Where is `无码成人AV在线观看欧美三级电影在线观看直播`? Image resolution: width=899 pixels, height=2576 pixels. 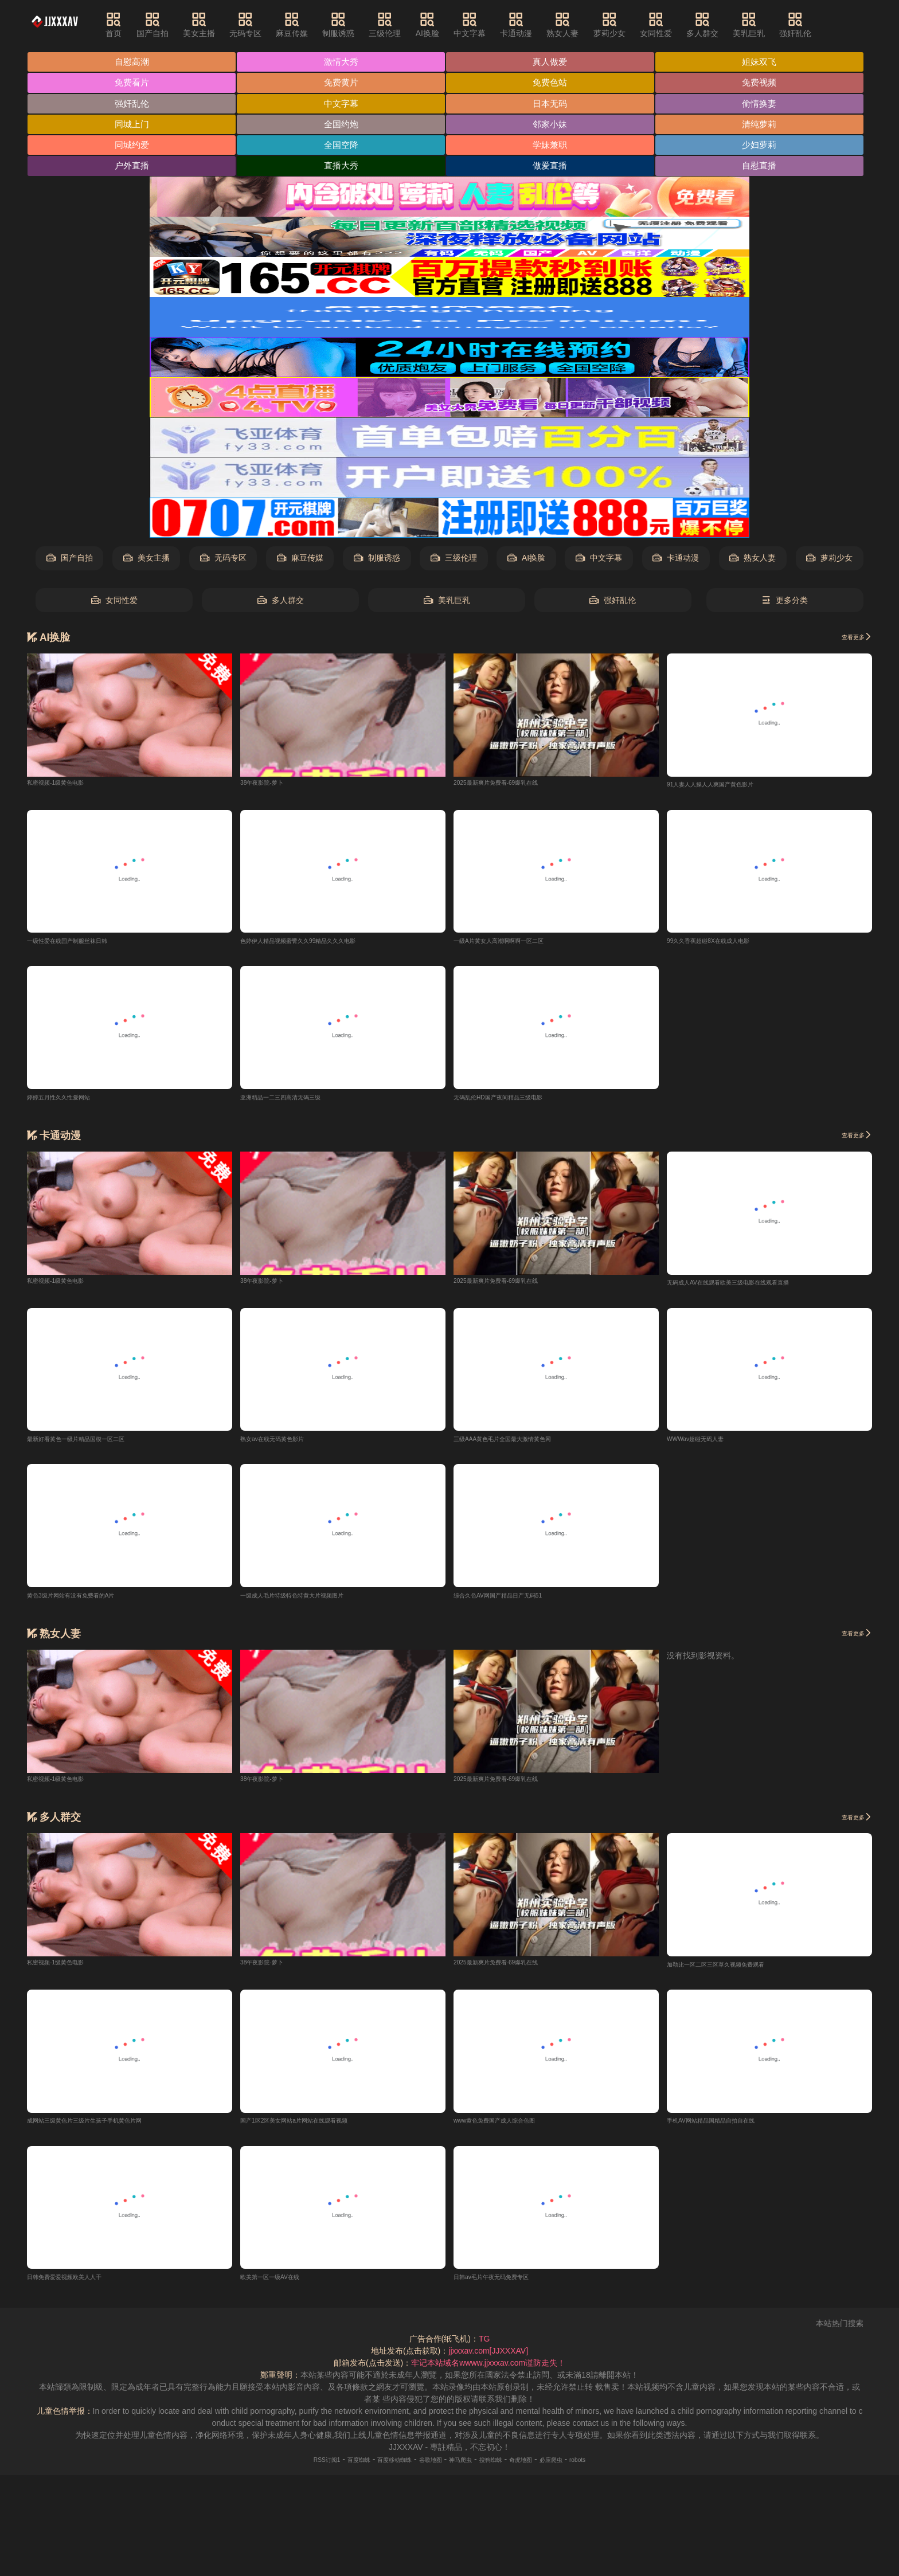
无码成人AV在线观看欧美三级电影在线观看直播 is located at coordinates (752, 1287).